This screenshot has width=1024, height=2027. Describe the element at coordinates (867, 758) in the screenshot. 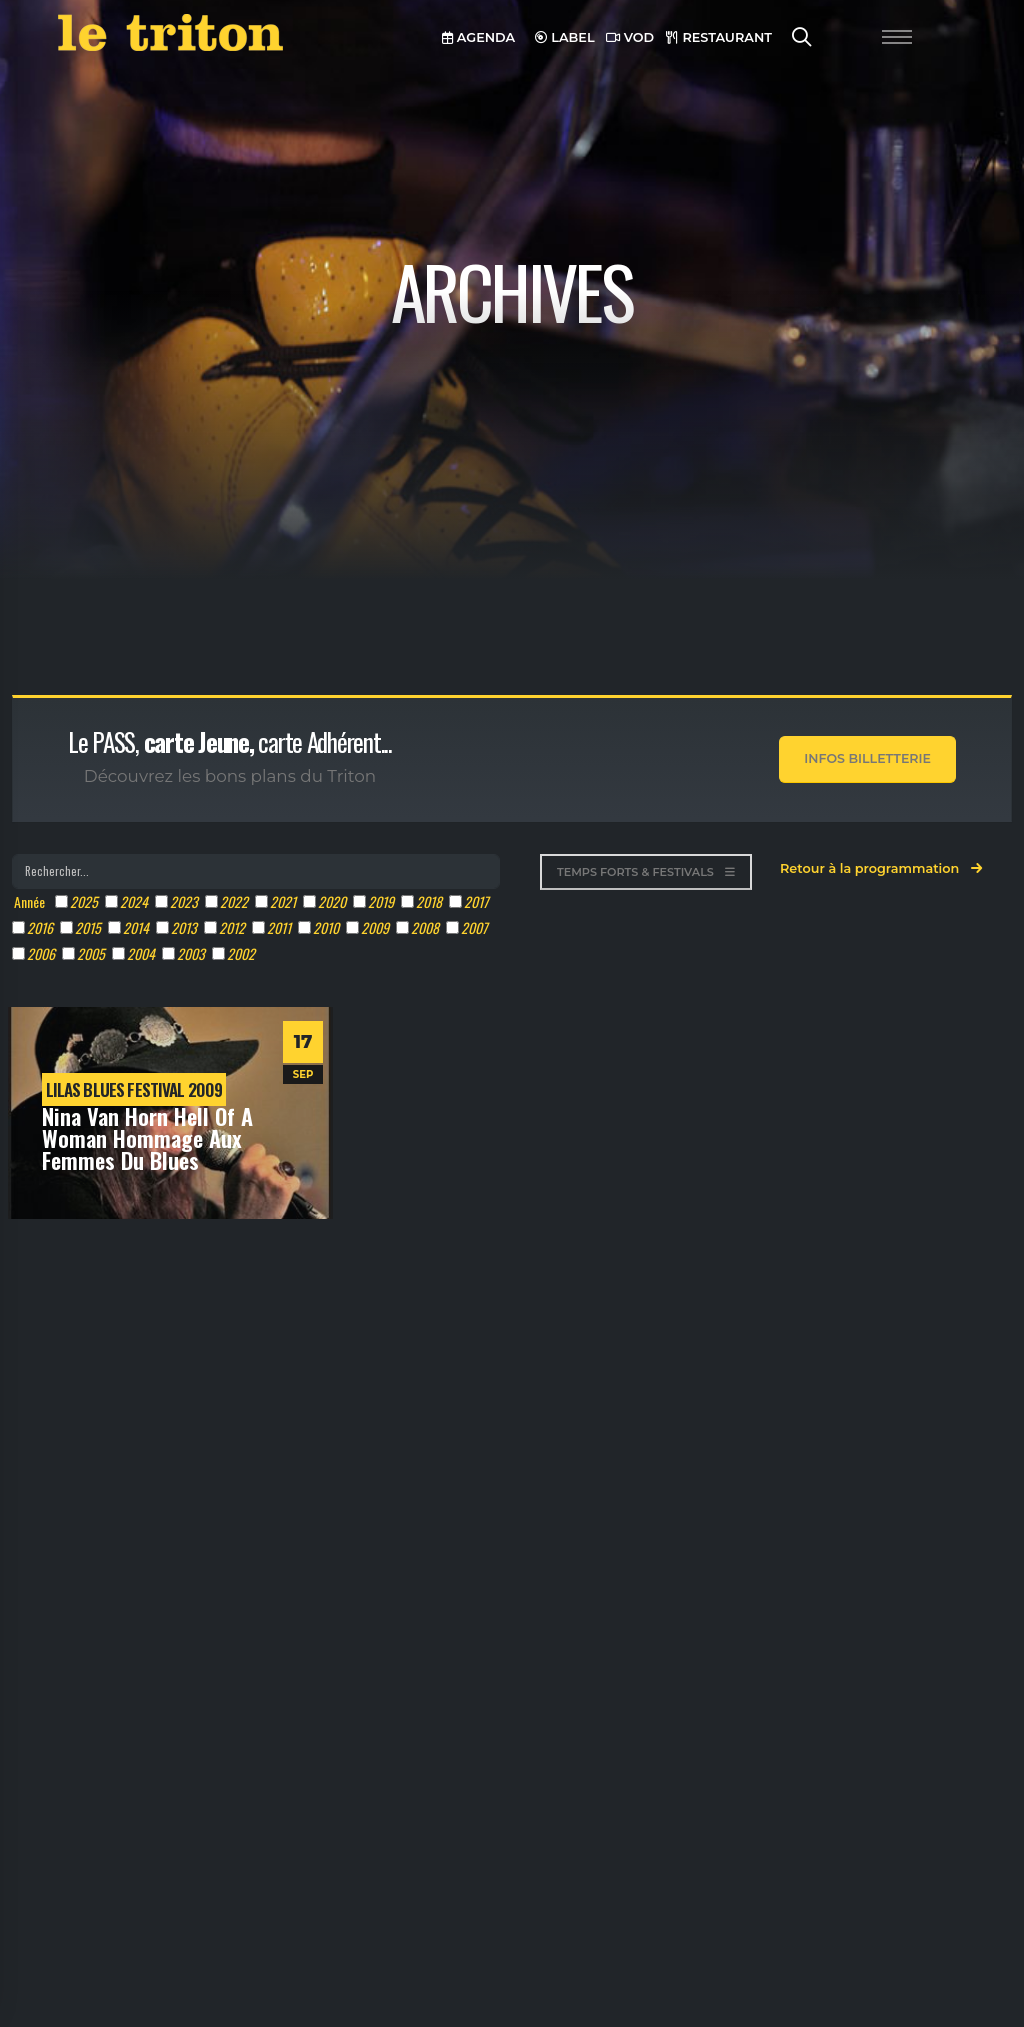

I see `Infos Billetterie` at that location.